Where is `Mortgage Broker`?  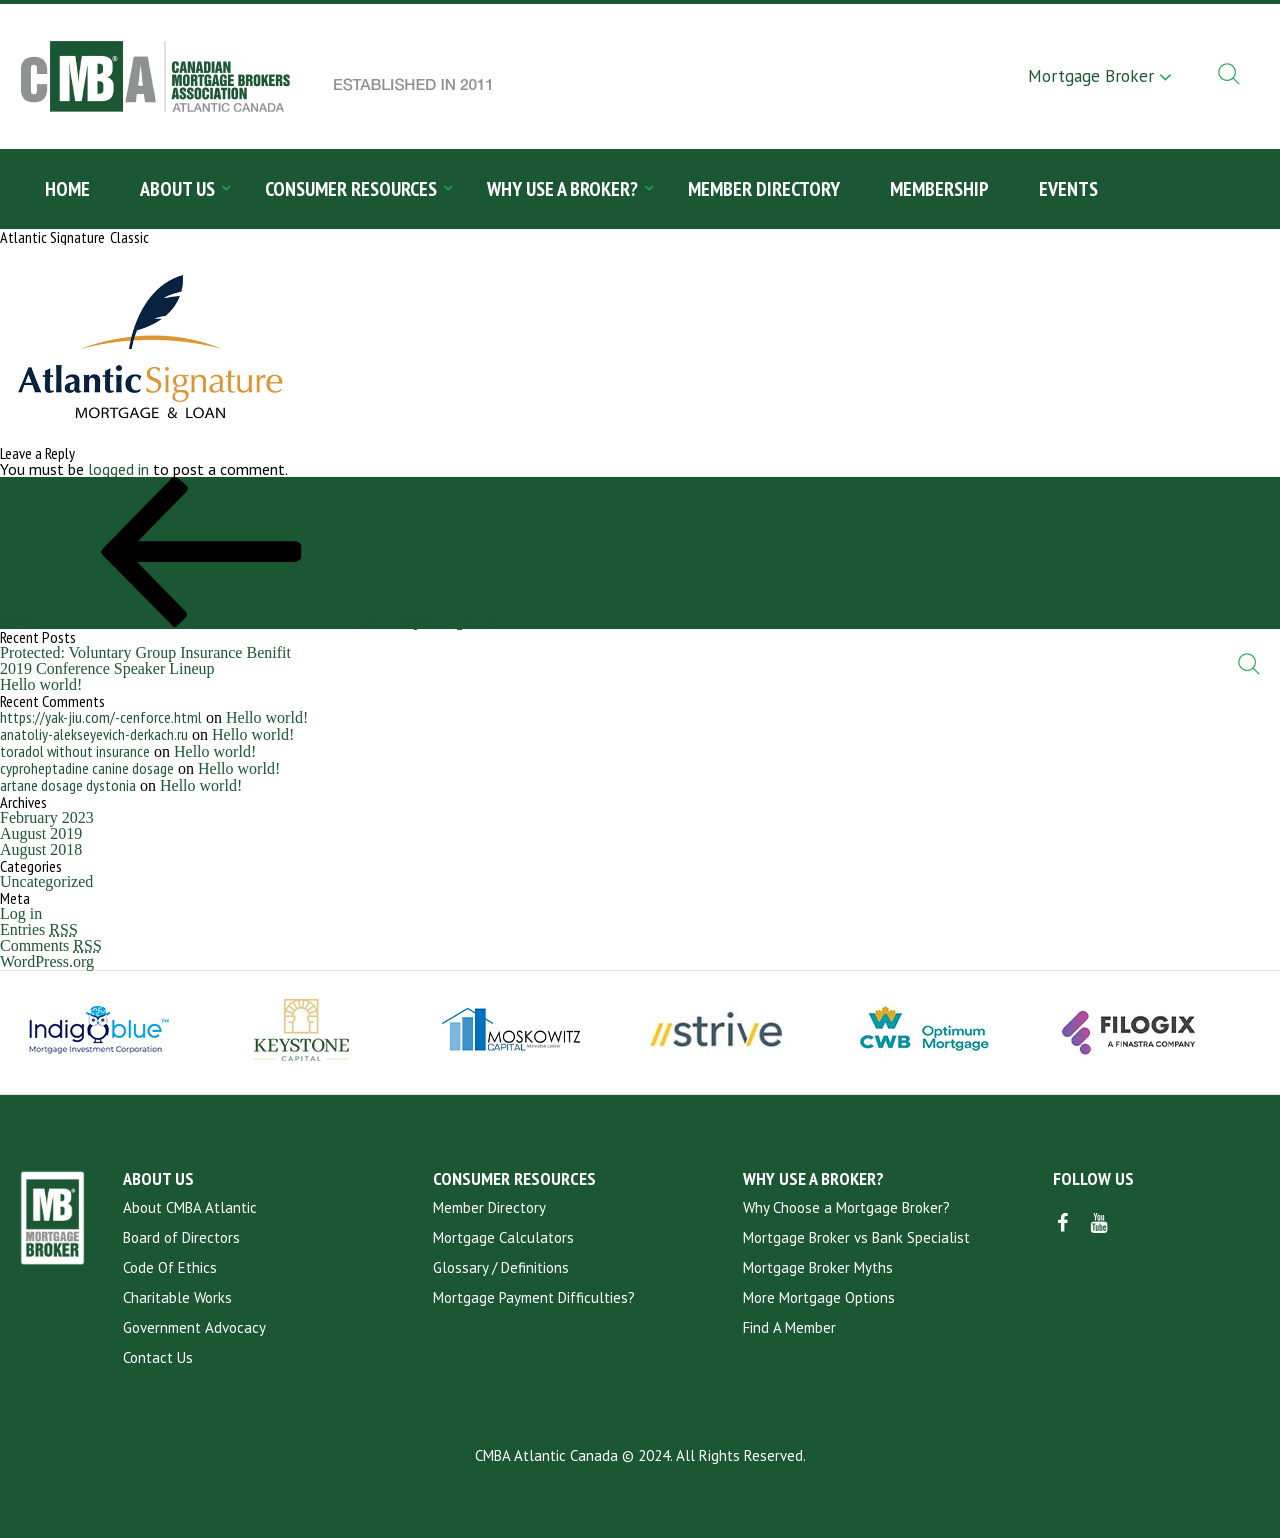
Mortgage Broker is located at coordinates (1091, 76).